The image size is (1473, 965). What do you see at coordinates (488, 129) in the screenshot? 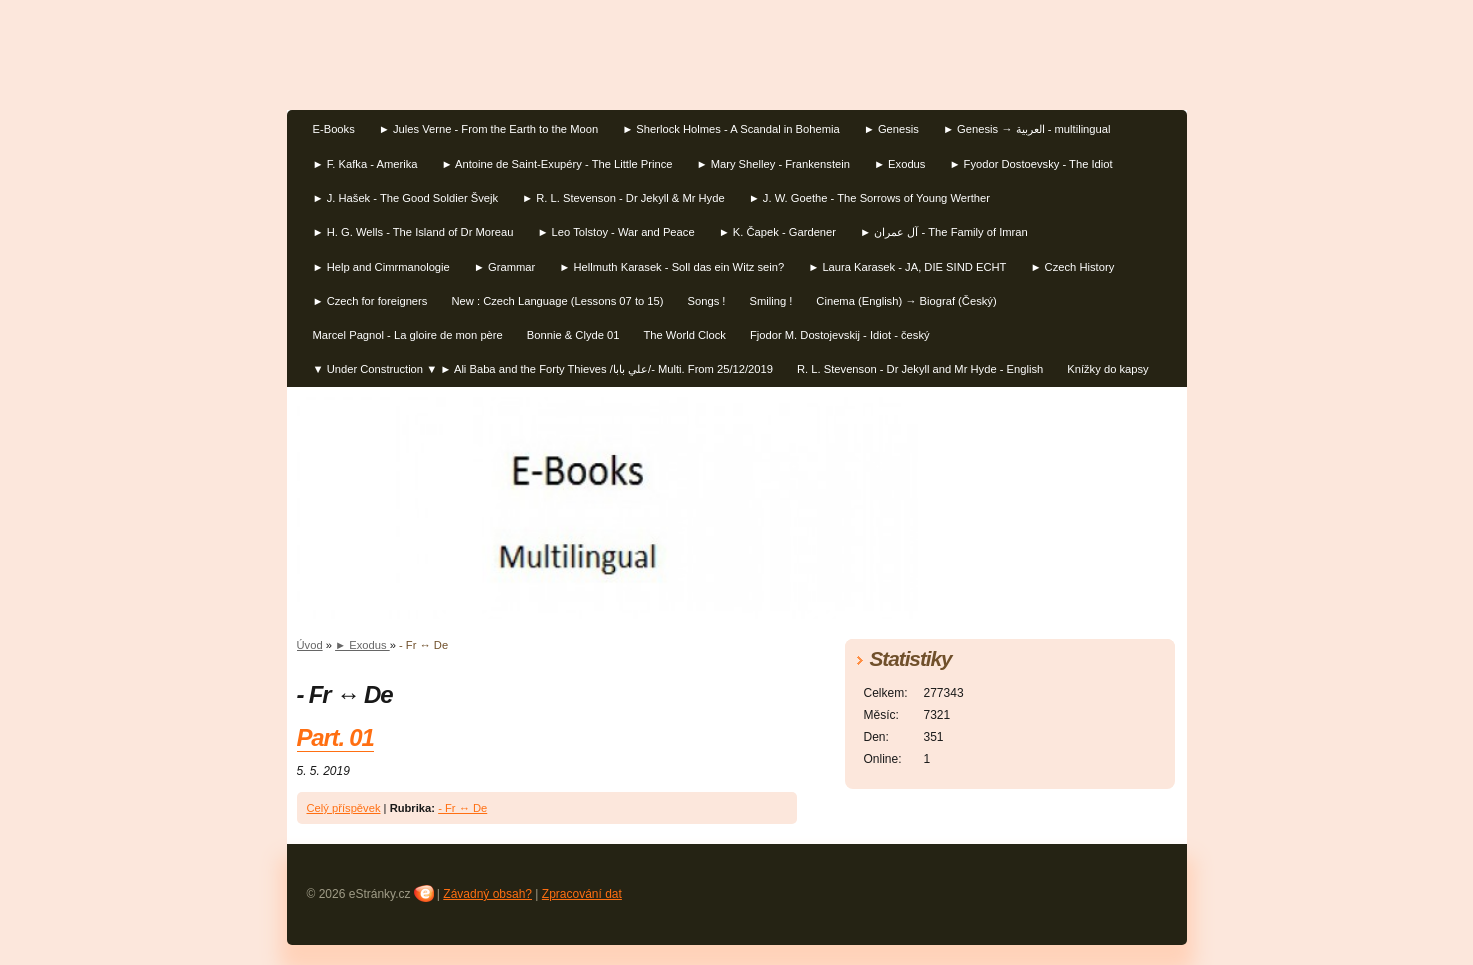
I see `► Jules Verne - From the Earth to the Moon` at bounding box center [488, 129].